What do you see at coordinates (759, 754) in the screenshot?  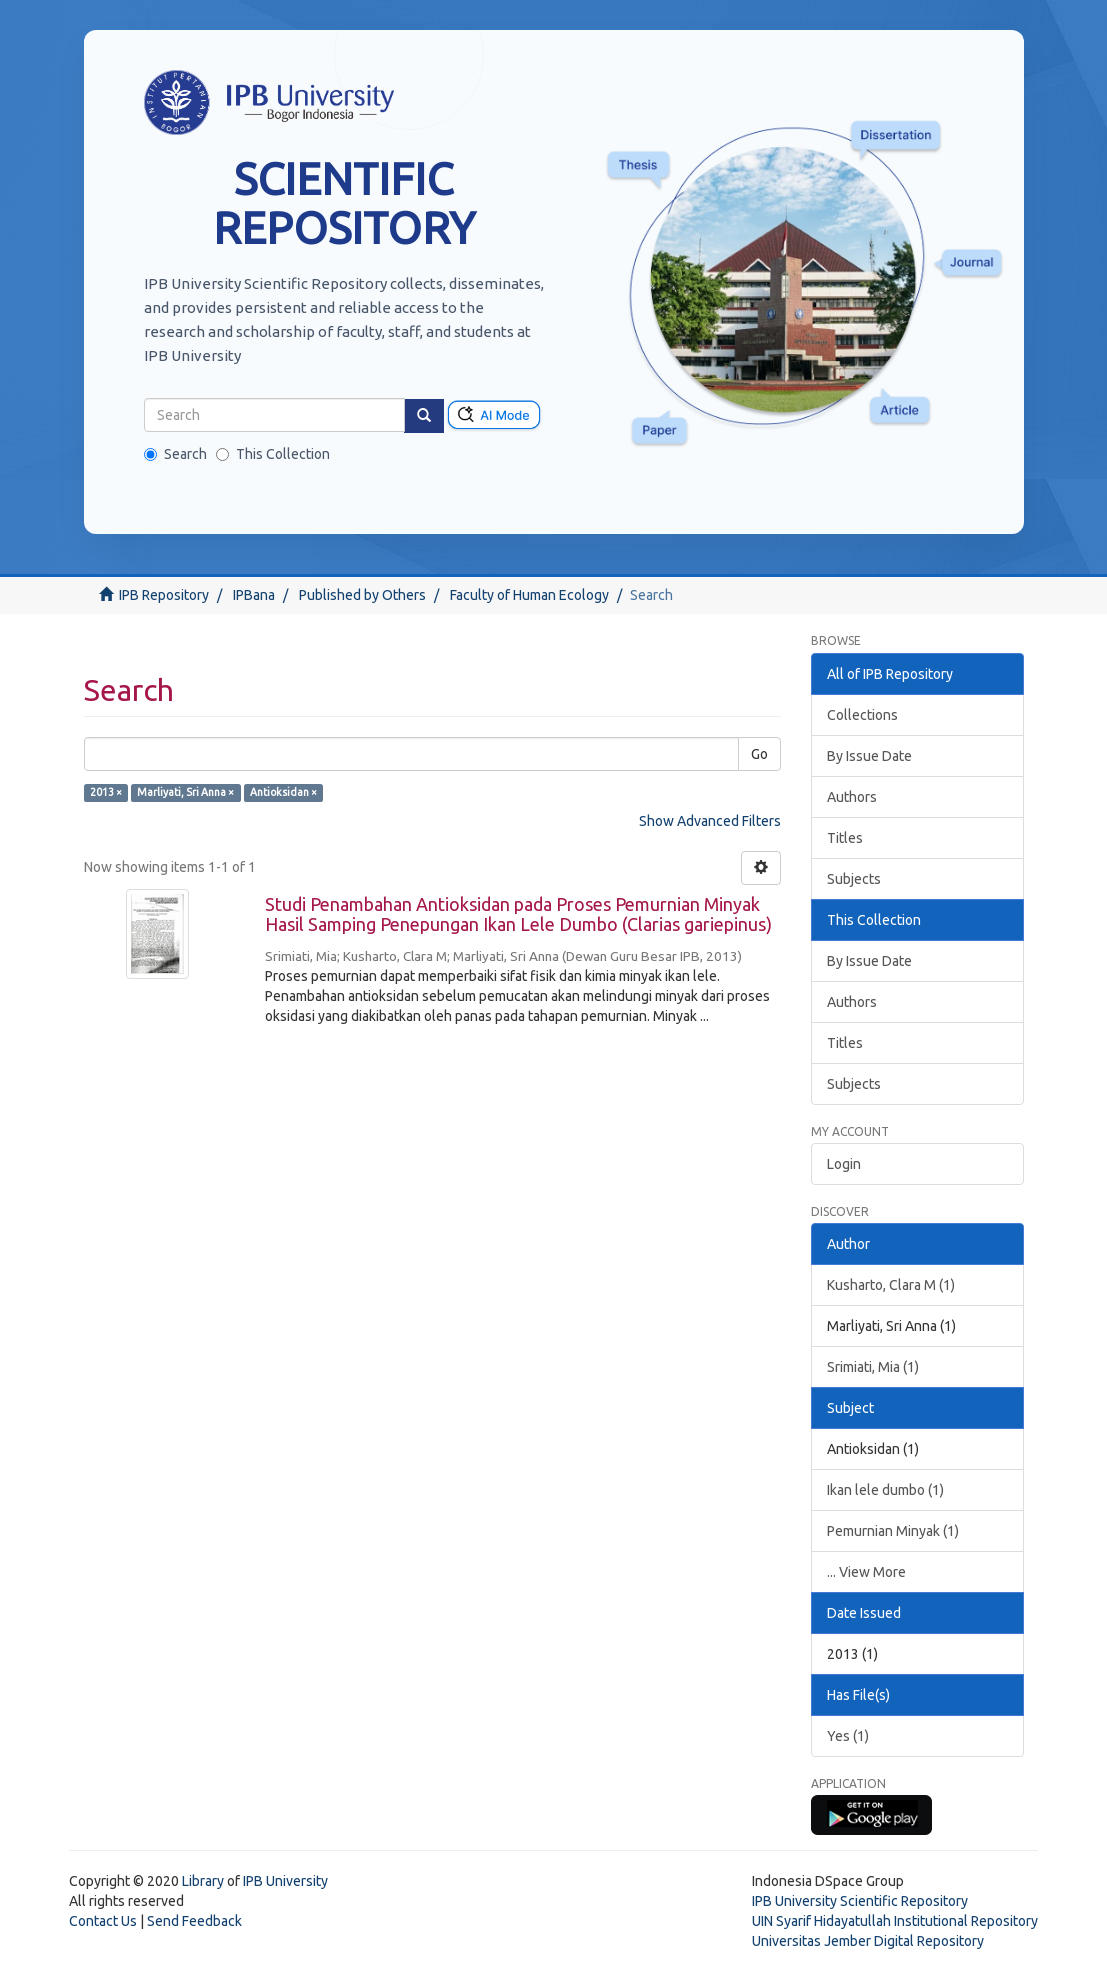 I see `Go` at bounding box center [759, 754].